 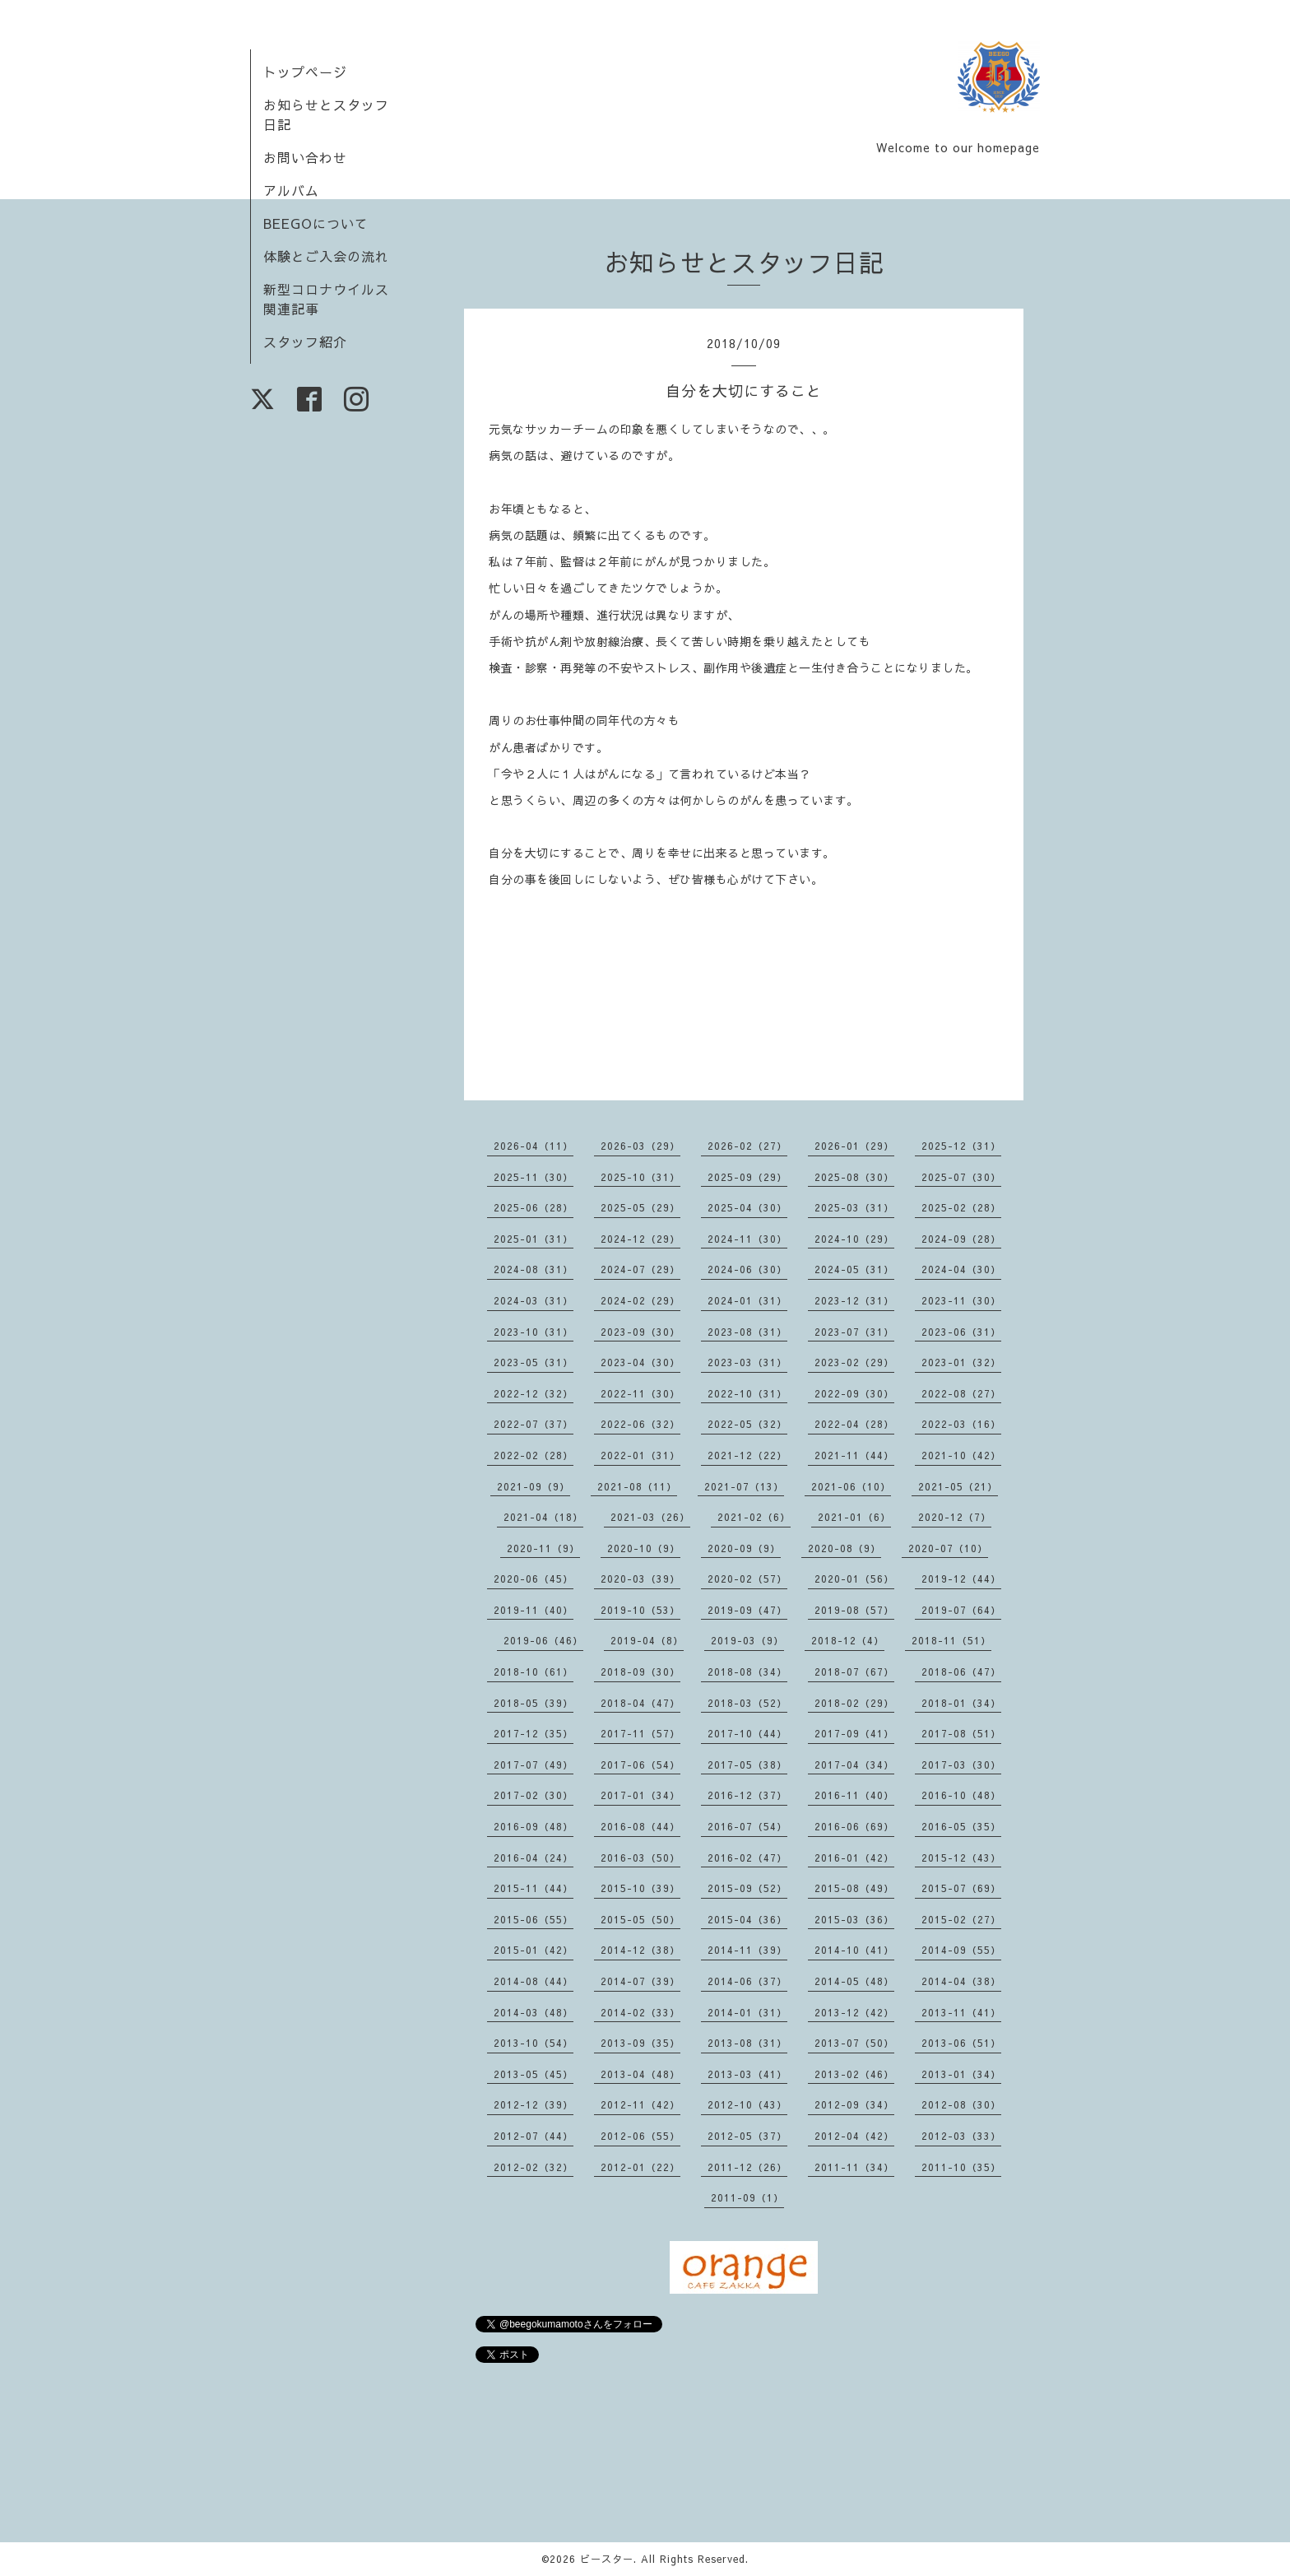 What do you see at coordinates (606, 2558) in the screenshot?
I see `ビースター` at bounding box center [606, 2558].